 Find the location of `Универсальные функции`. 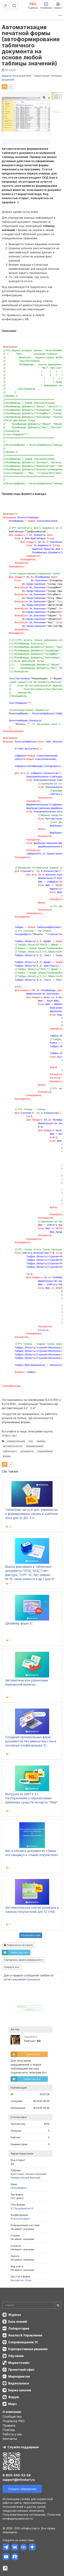

Универсальные функции is located at coordinates (25, 2177).